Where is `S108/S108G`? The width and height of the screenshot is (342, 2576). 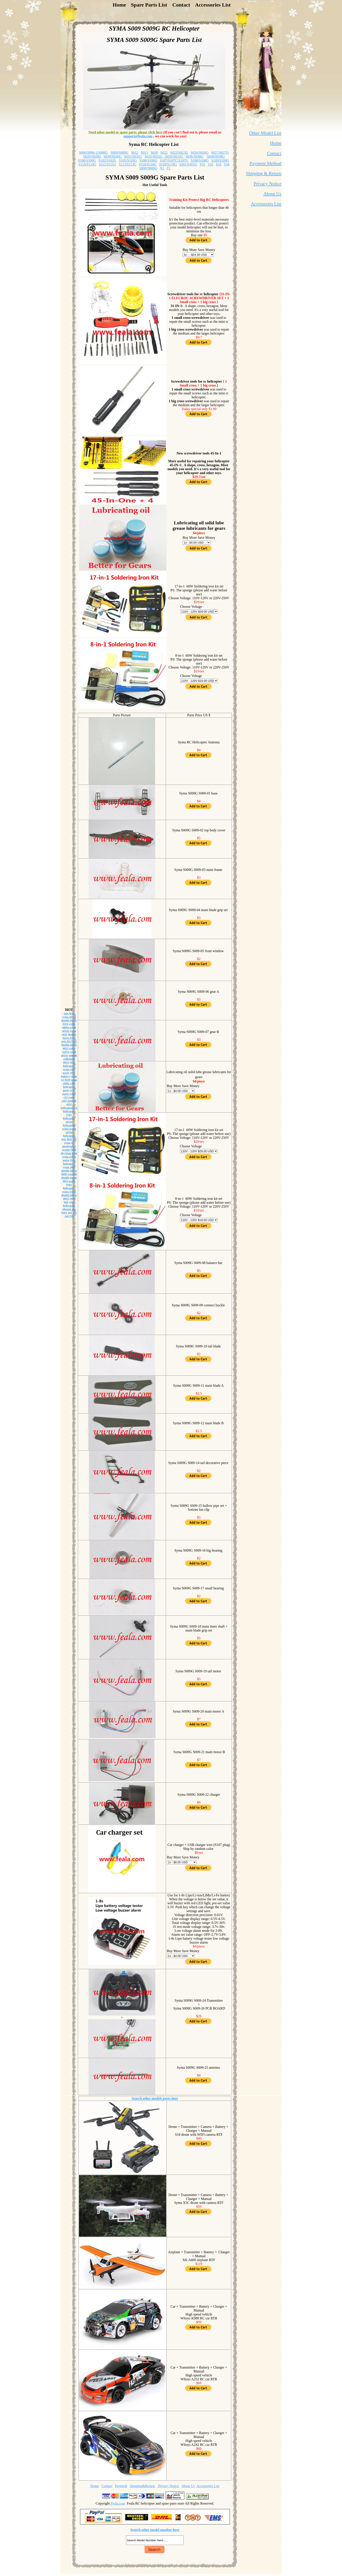 S108/S108G is located at coordinates (200, 160).